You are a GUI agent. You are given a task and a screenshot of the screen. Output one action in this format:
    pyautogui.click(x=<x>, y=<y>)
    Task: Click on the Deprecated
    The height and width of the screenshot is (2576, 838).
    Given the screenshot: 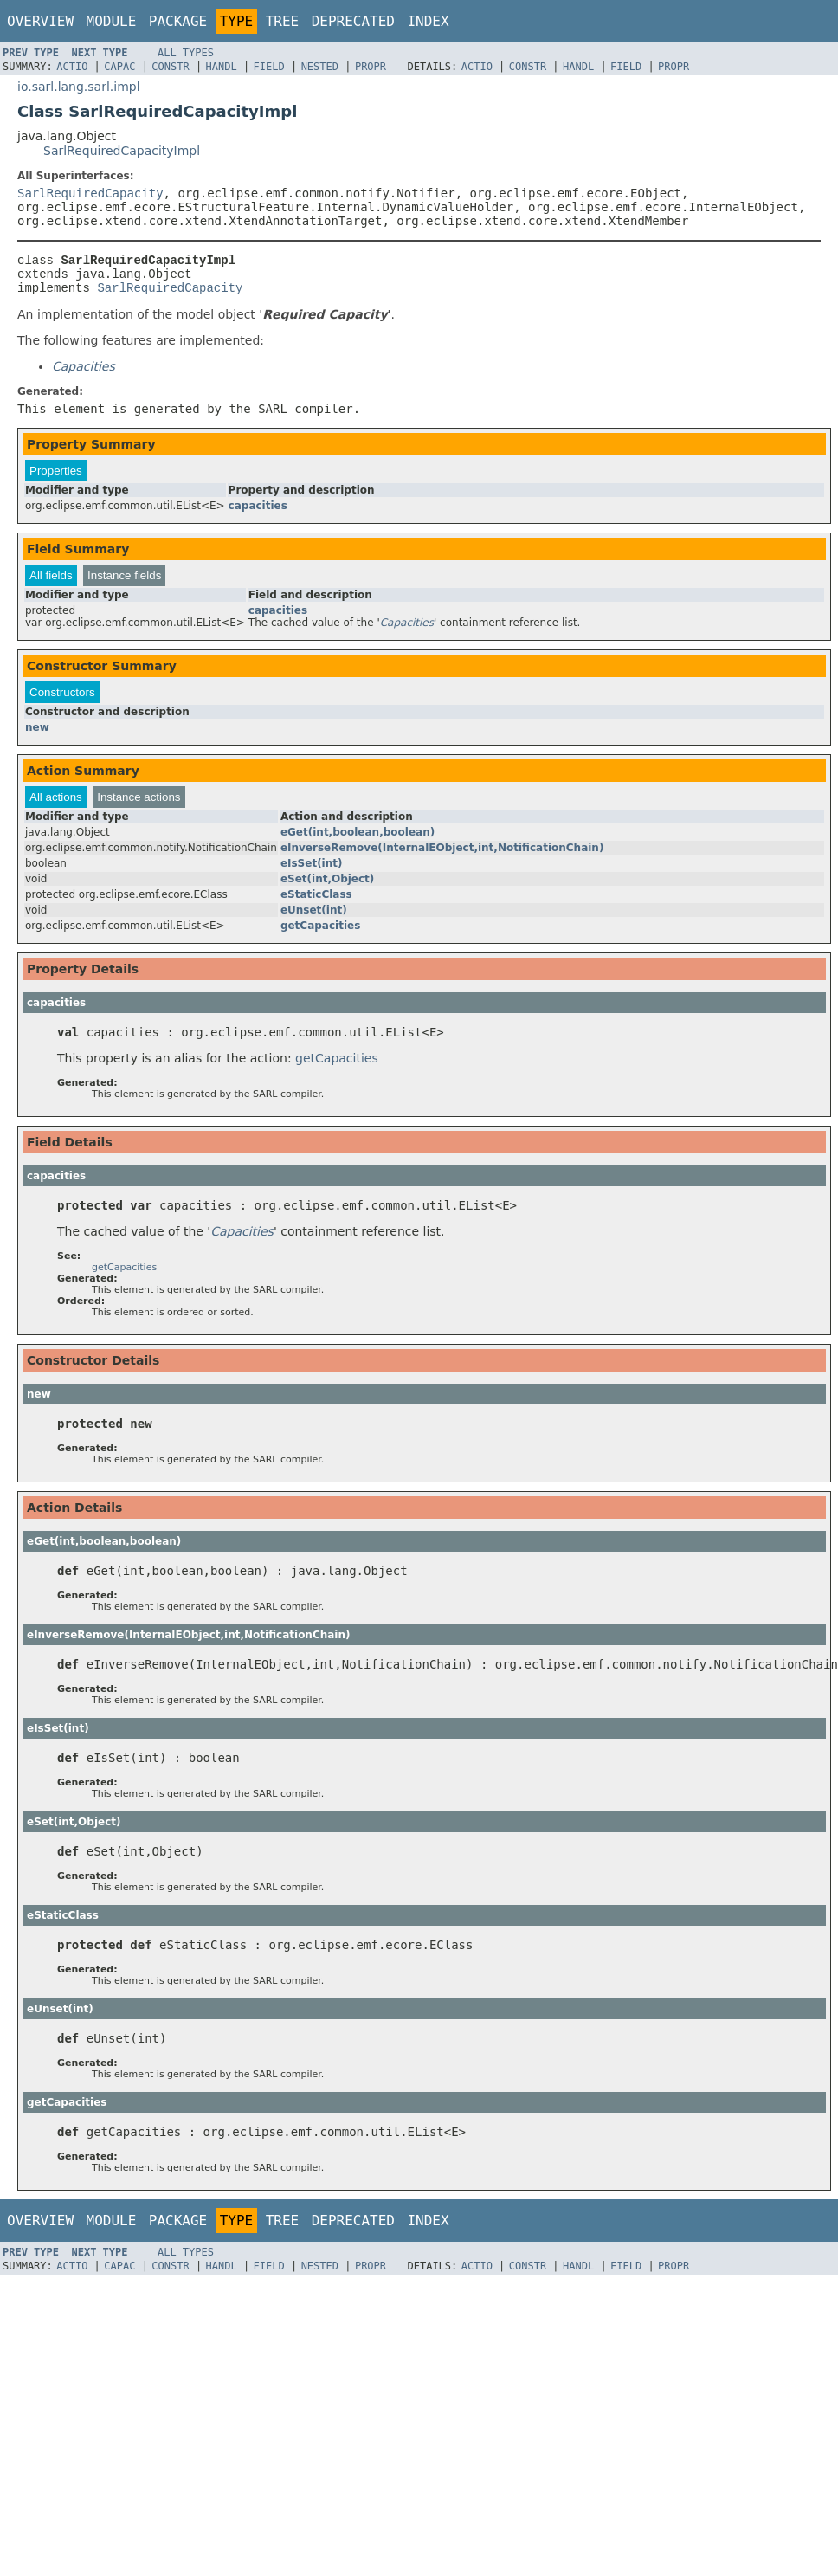 What is the action you would take?
    pyautogui.click(x=353, y=21)
    